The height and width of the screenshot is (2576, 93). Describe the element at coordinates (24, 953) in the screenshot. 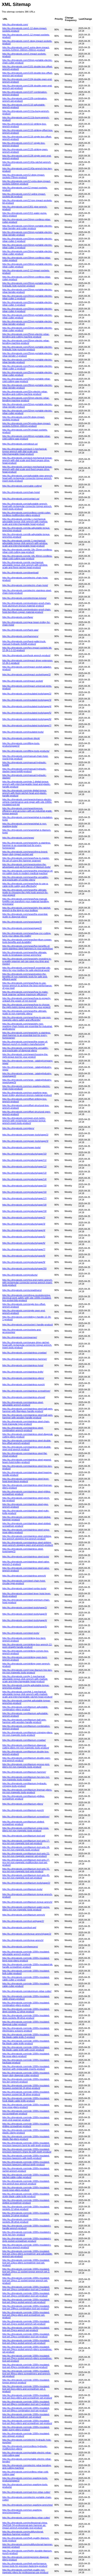

I see `http://ku.sfreyatools.com/news/the-ultimate-guide-to-breakaway-torque-wrenches/` at that location.